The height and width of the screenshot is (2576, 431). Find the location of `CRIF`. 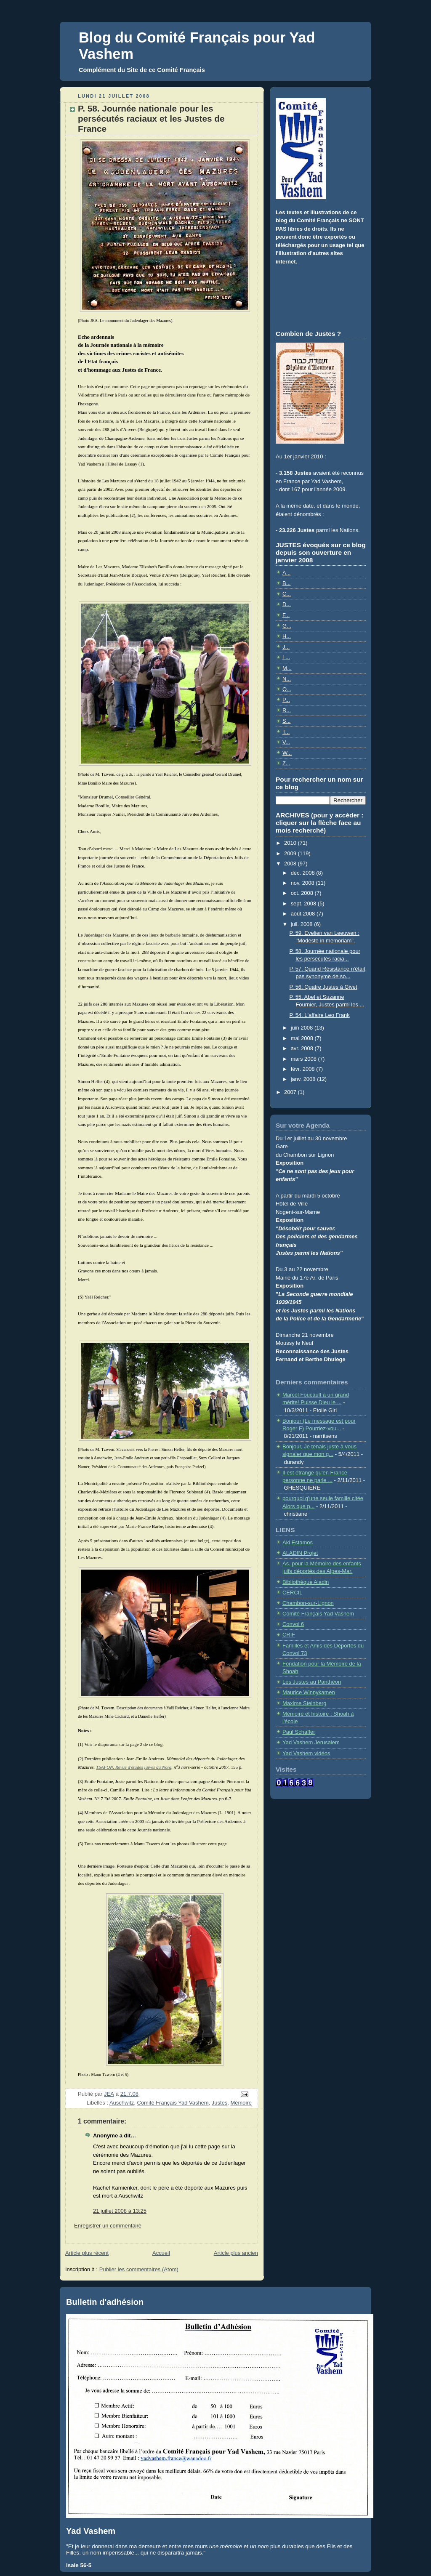

CRIF is located at coordinates (288, 1634).